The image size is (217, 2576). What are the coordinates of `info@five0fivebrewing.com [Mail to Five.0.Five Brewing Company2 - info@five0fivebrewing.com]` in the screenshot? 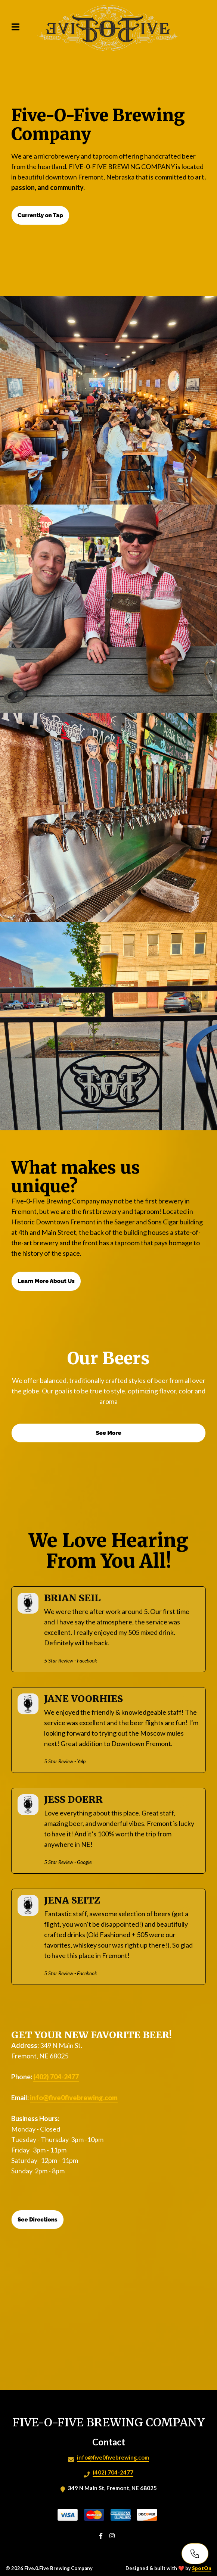 It's located at (113, 2457).